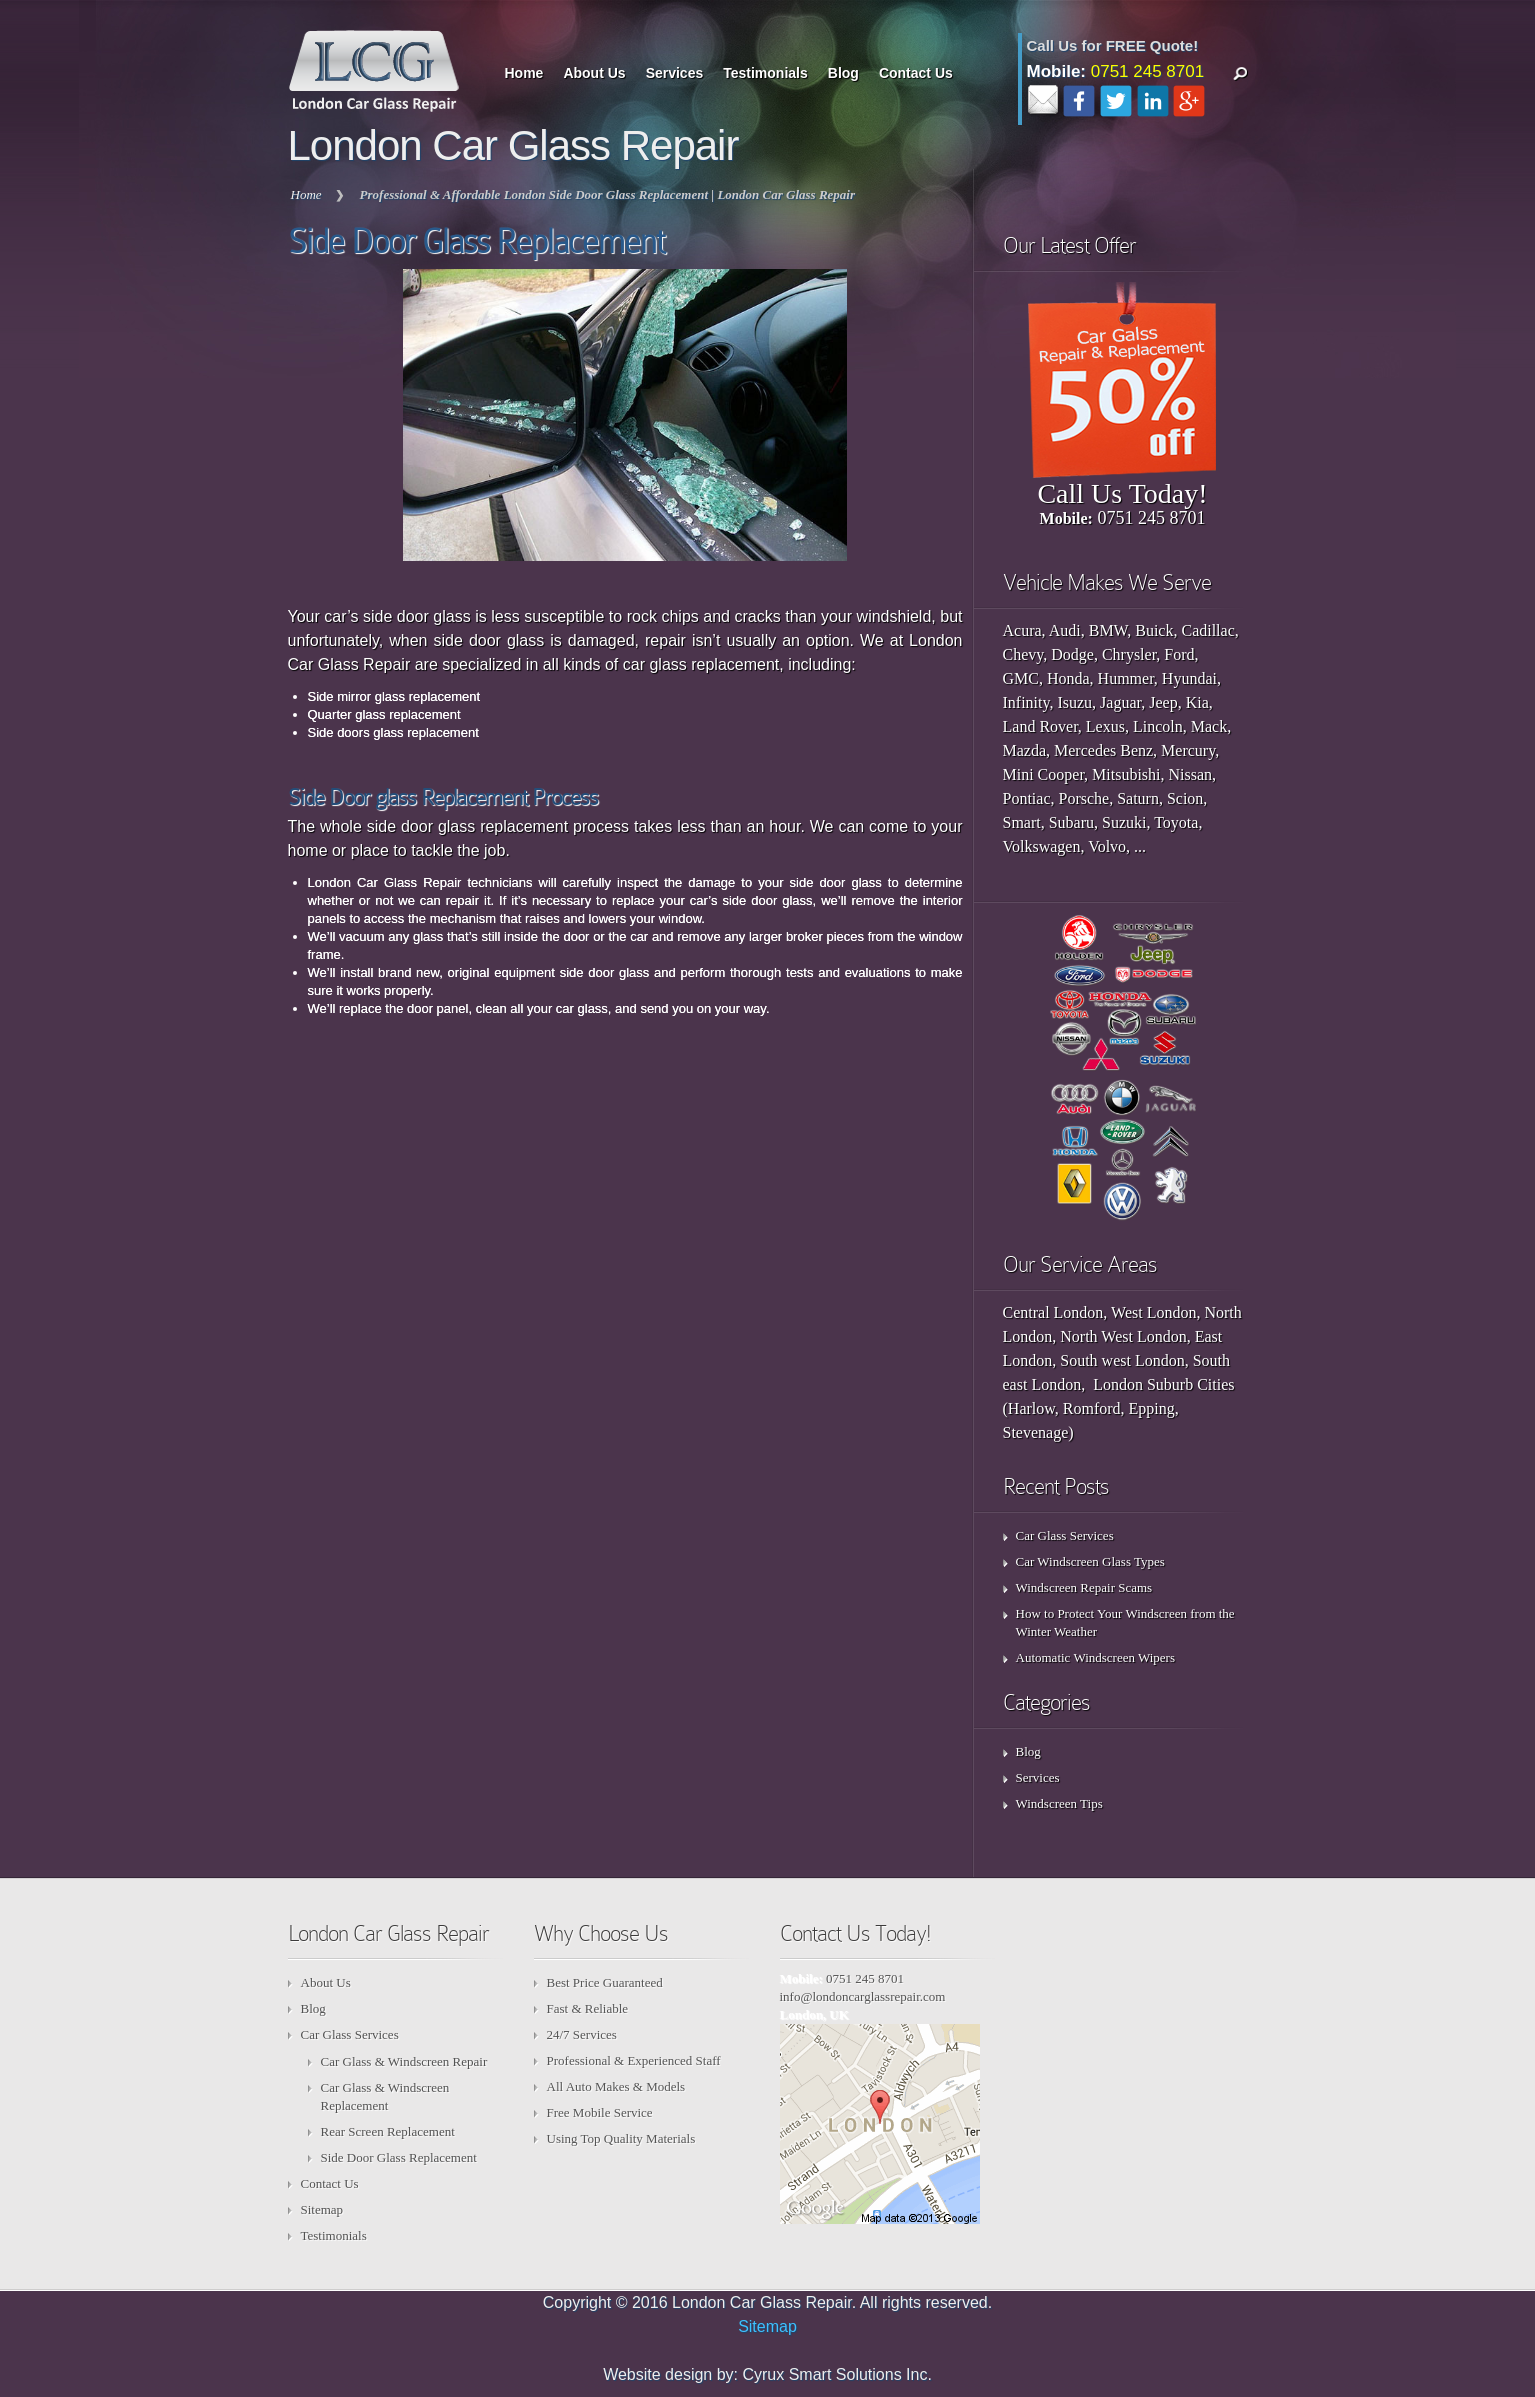 This screenshot has height=2397, width=1535. Describe the element at coordinates (1065, 1535) in the screenshot. I see `Car Glass Services` at that location.